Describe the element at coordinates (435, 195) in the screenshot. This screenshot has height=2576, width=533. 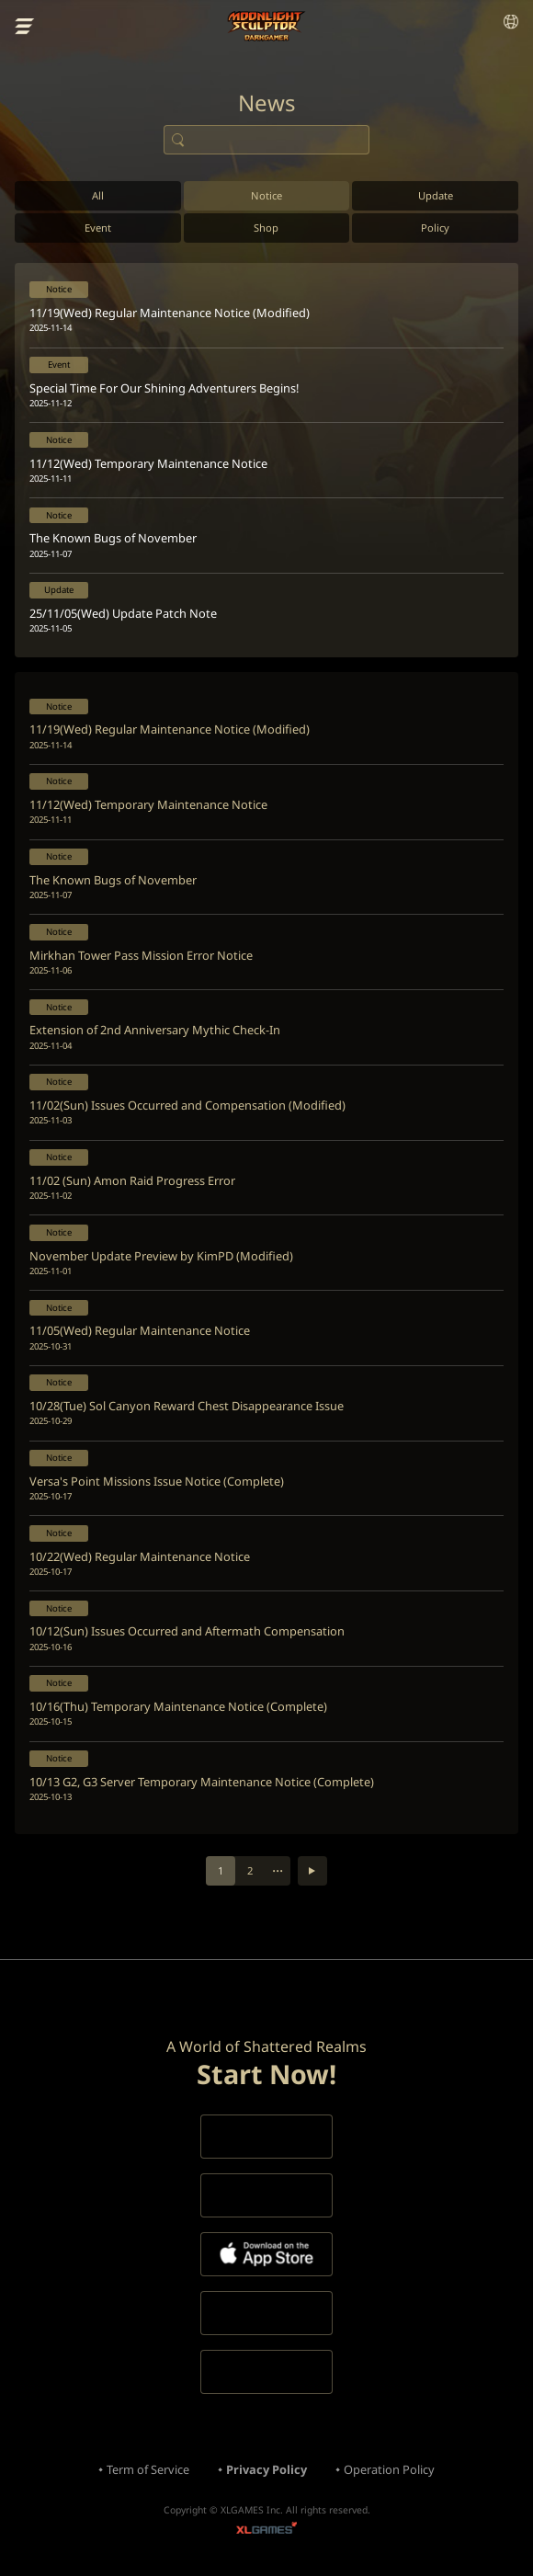
I see `Update` at that location.